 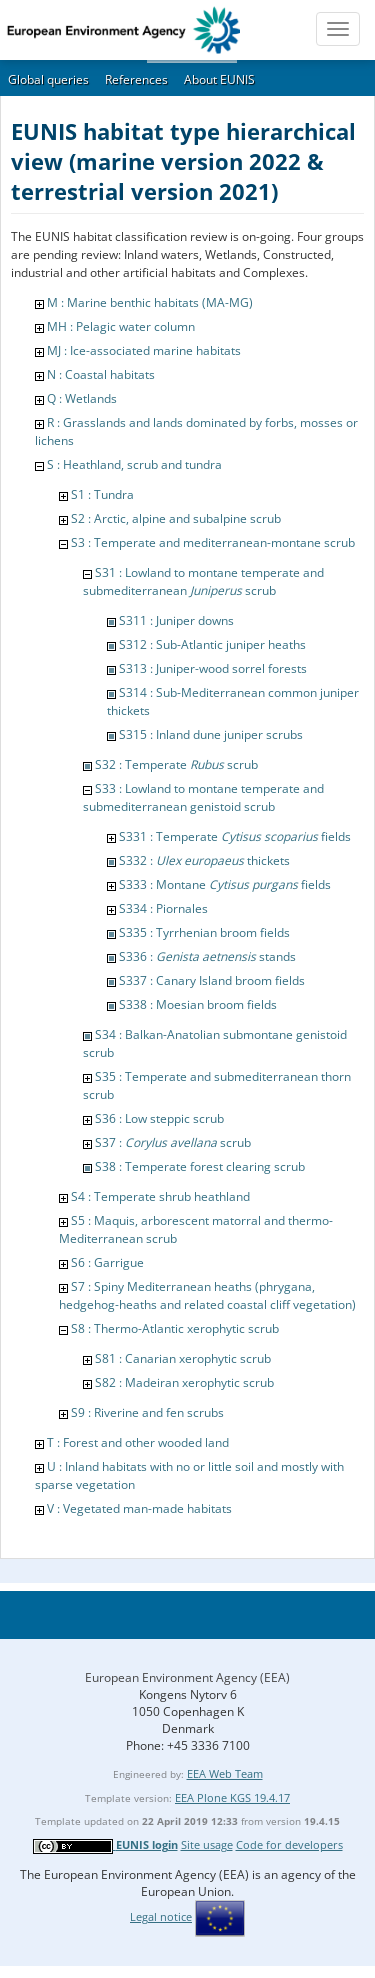 I want to click on S32 : Temperate scrub, so click(x=176, y=764).